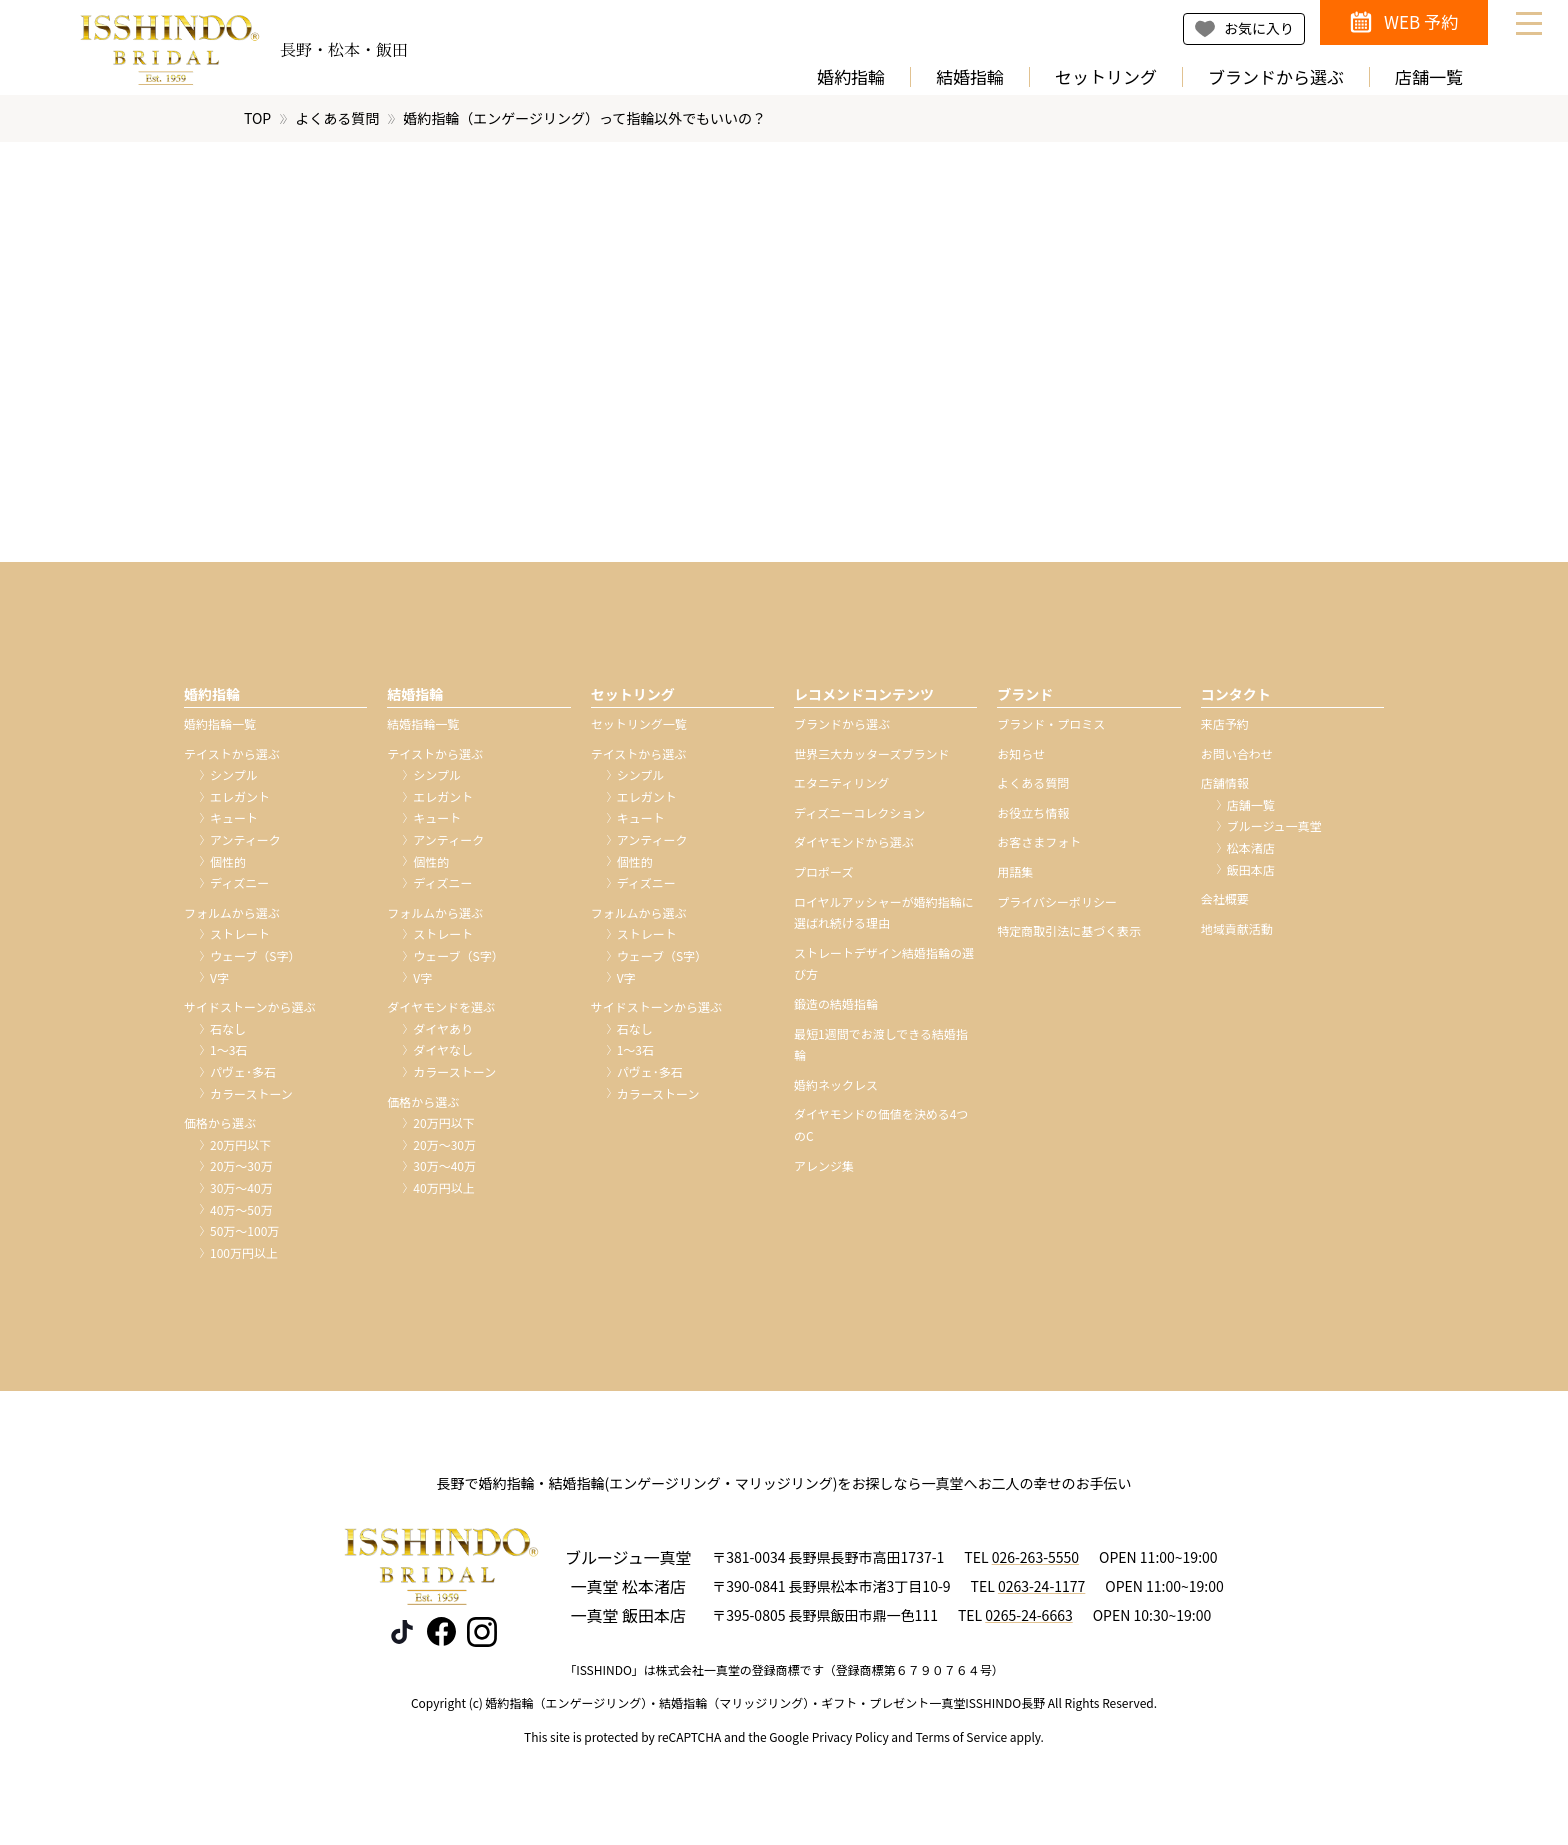 Image resolution: width=1568 pixels, height=1845 pixels. Describe the element at coordinates (1237, 933) in the screenshot. I see `地域貢献活動` at that location.